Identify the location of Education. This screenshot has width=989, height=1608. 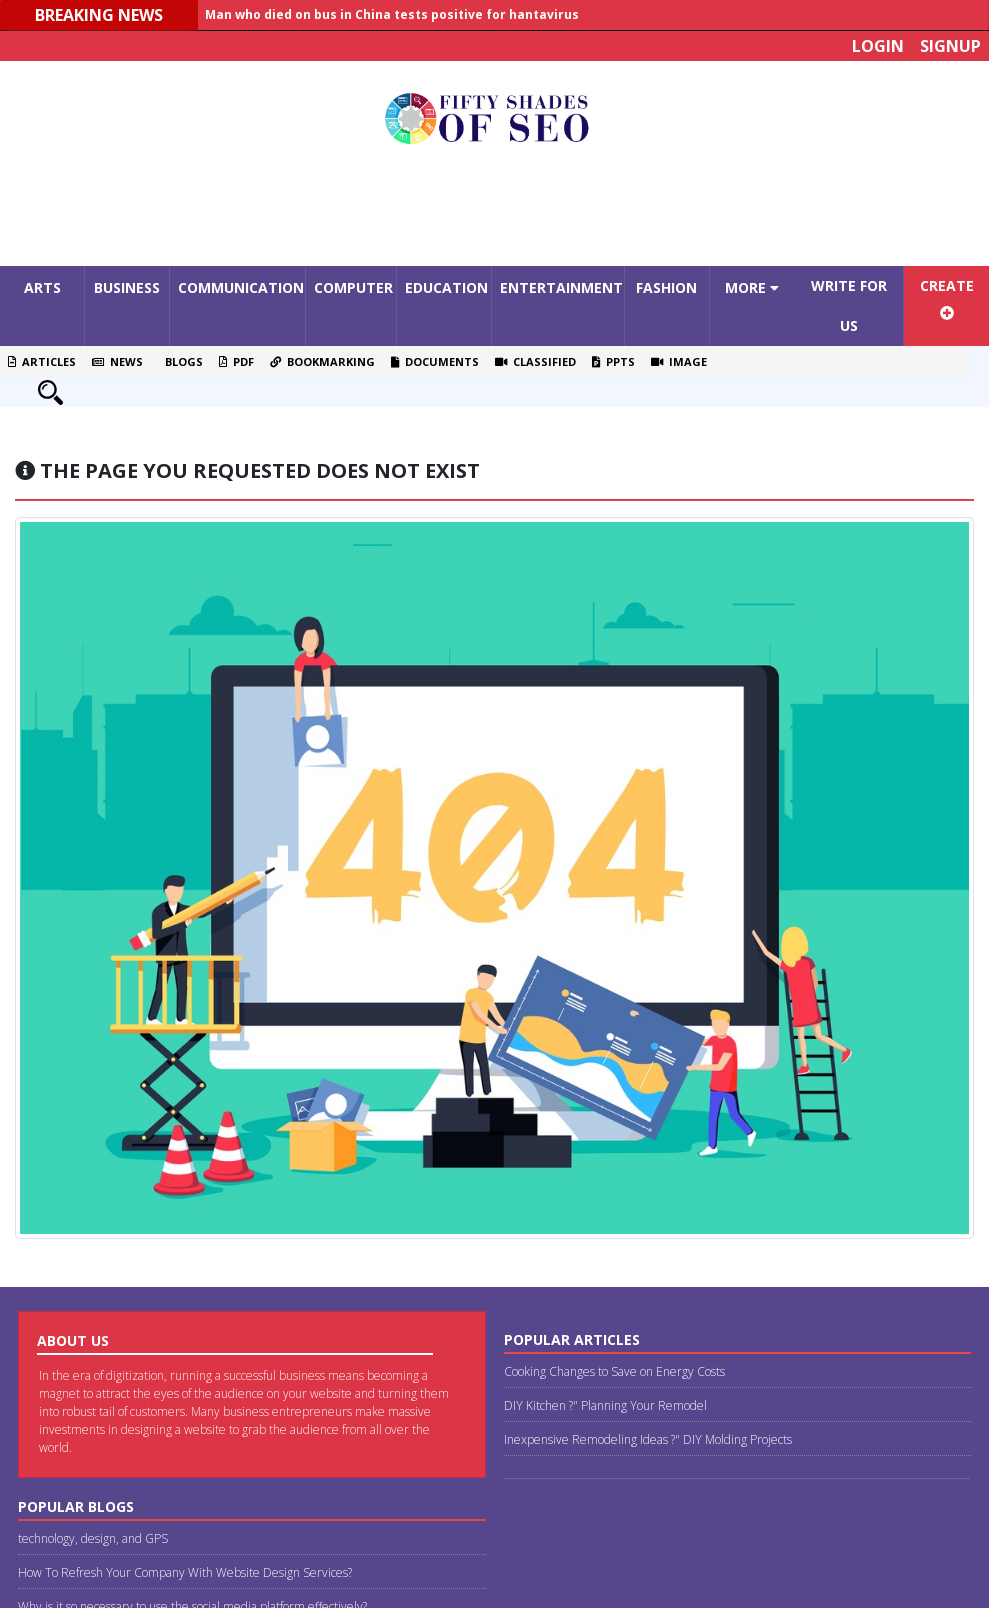
(446, 287).